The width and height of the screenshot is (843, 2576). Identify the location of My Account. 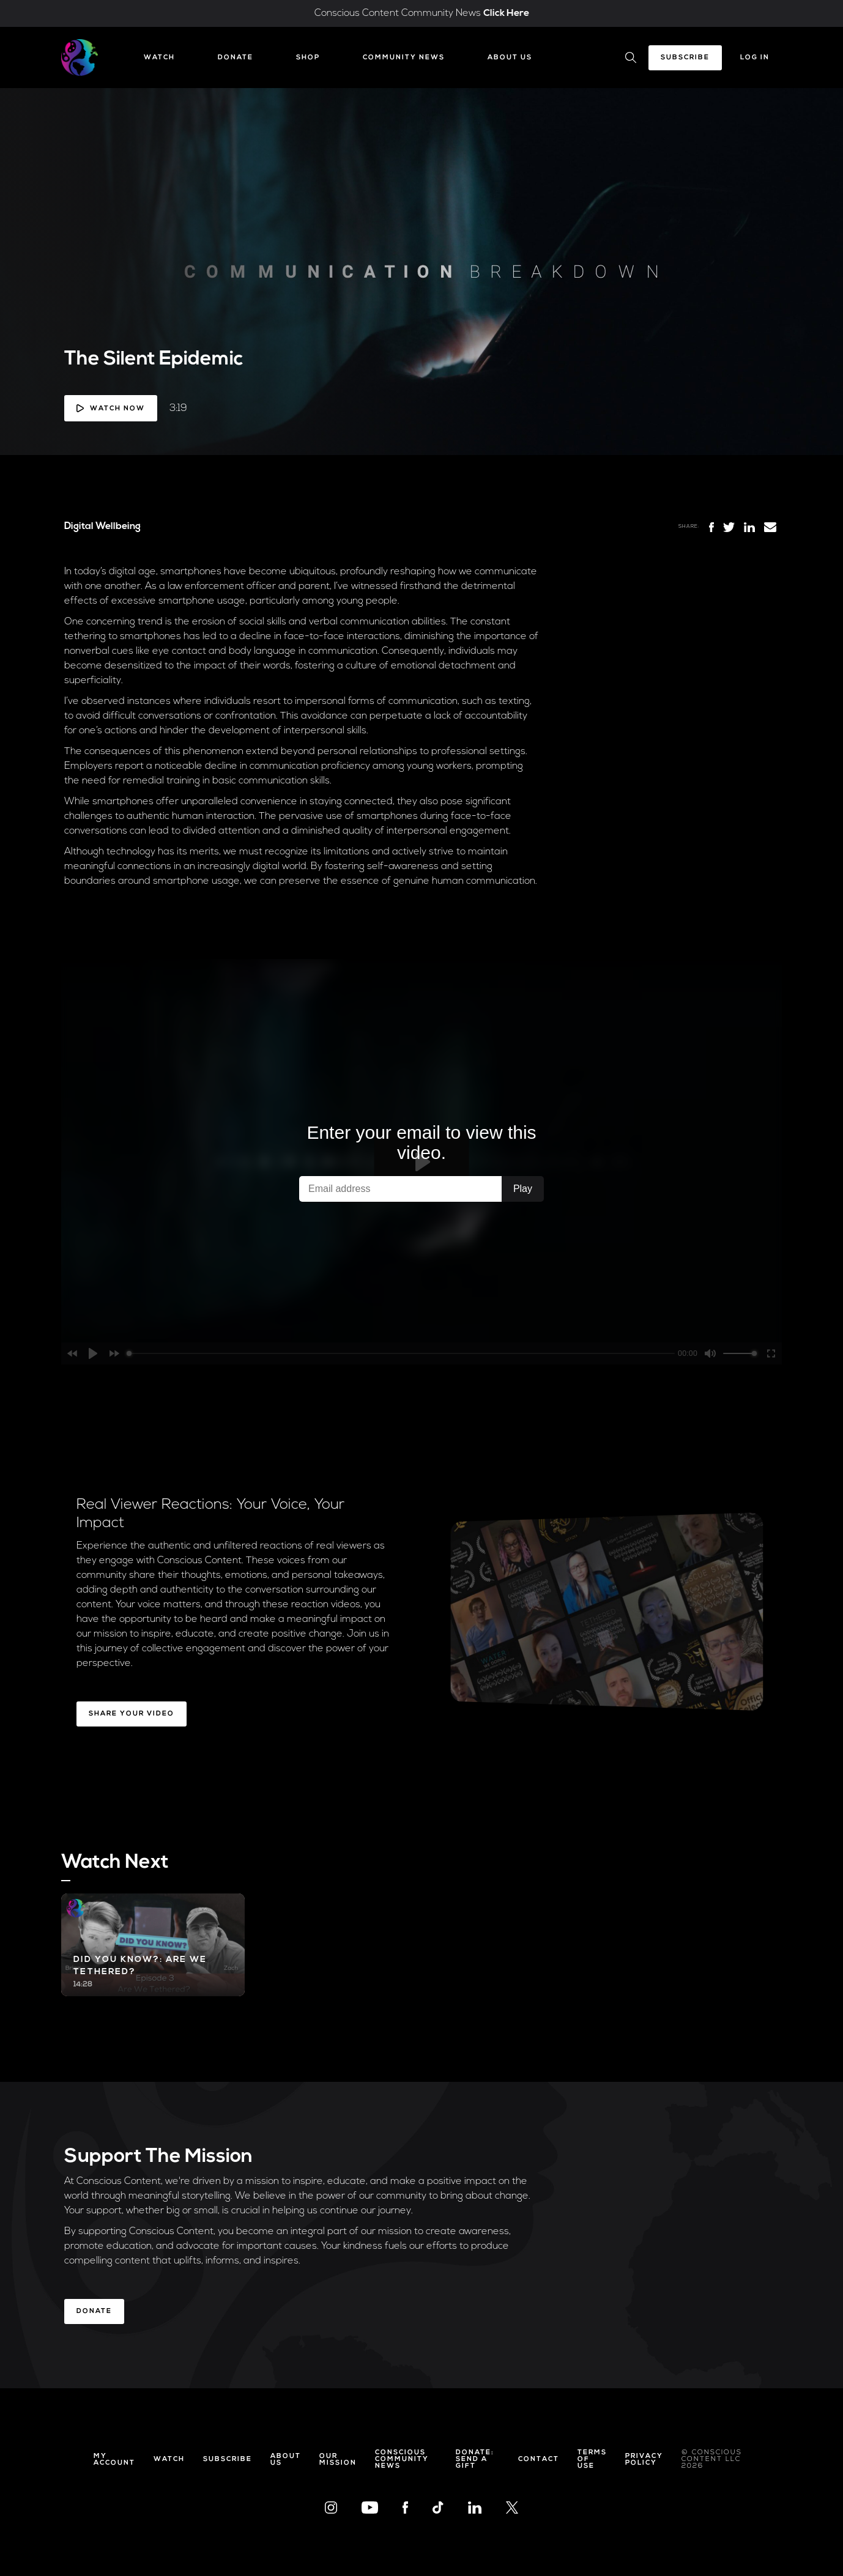
(114, 2460).